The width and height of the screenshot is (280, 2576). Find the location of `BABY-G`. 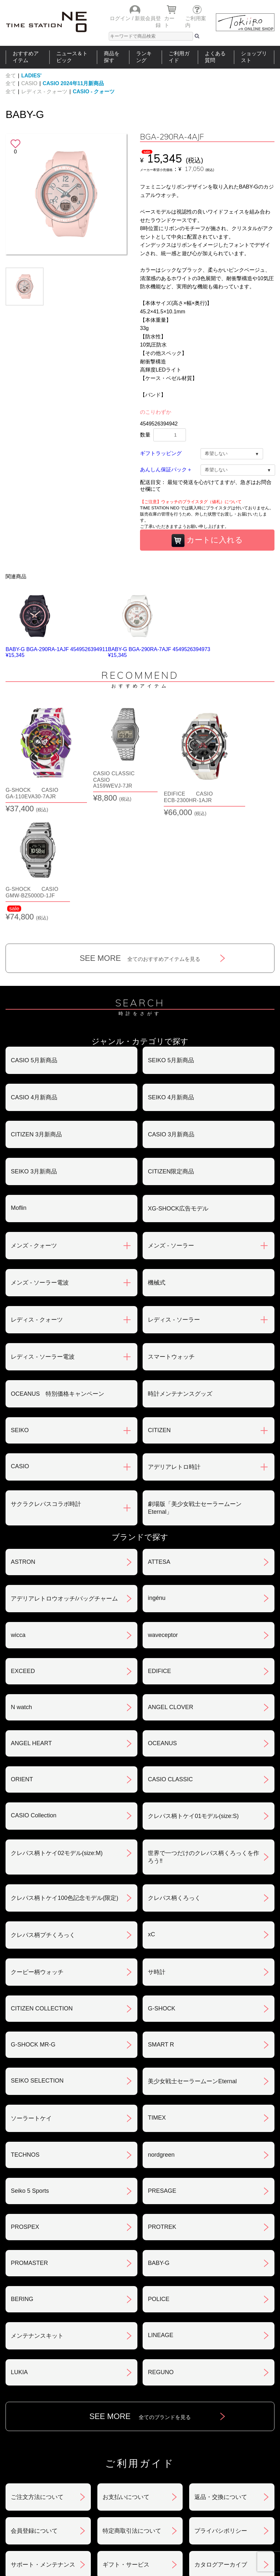

BABY-G is located at coordinates (158, 2145).